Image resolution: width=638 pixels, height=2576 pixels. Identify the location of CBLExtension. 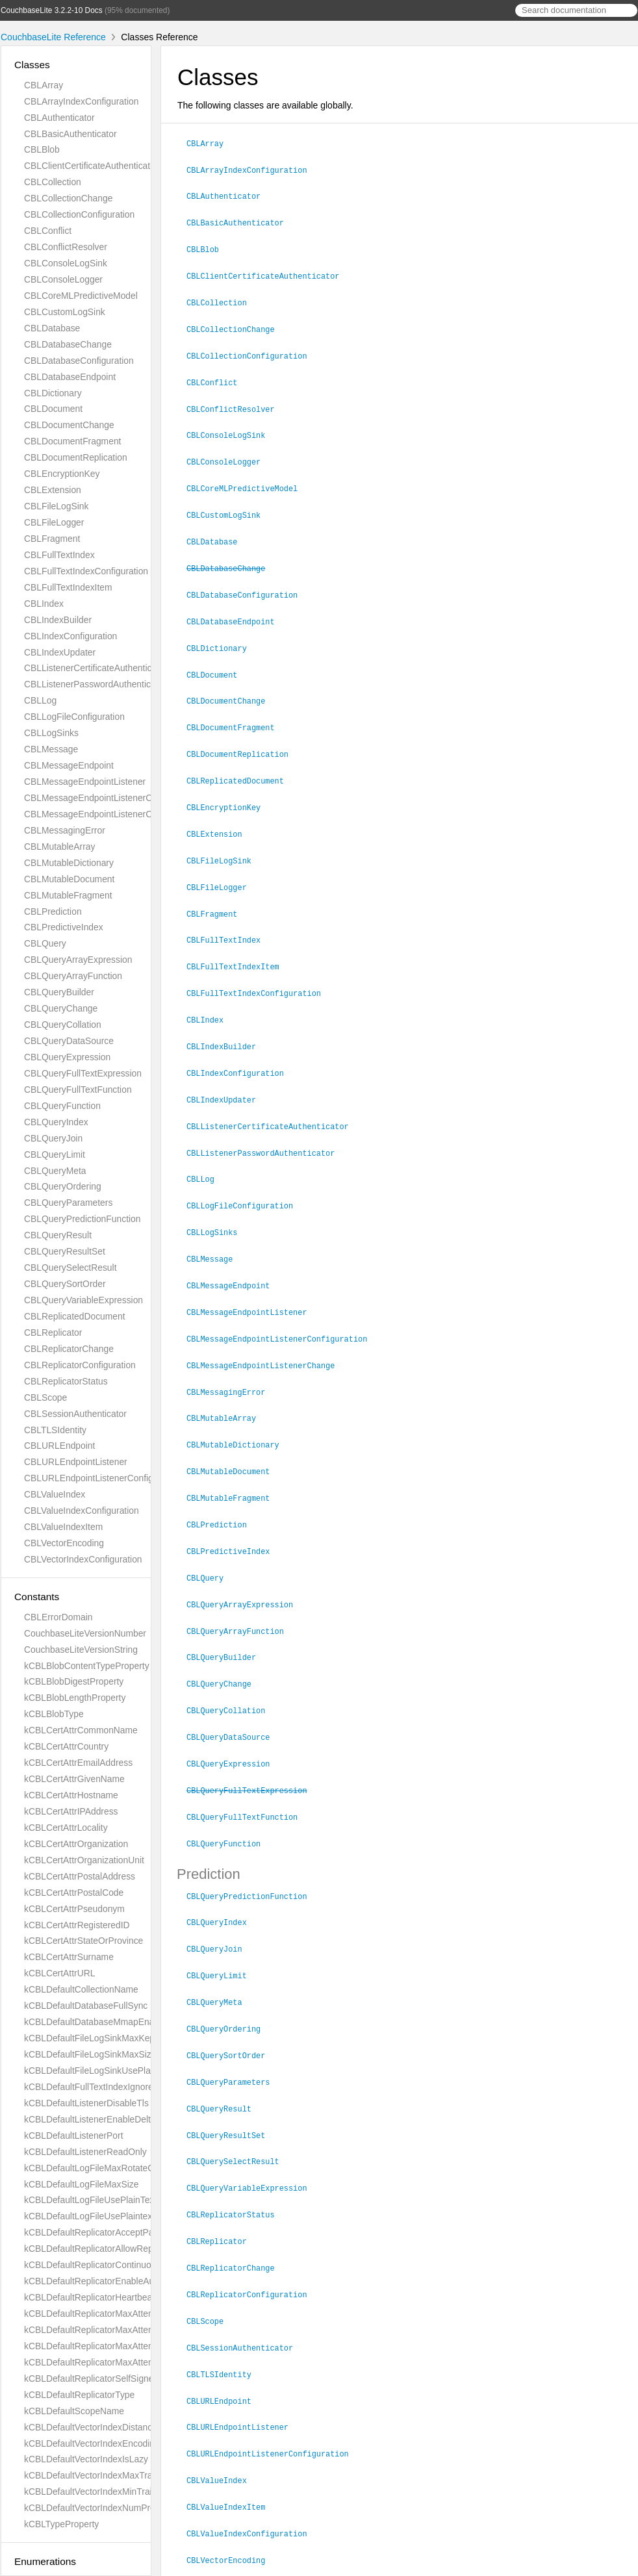
(52, 490).